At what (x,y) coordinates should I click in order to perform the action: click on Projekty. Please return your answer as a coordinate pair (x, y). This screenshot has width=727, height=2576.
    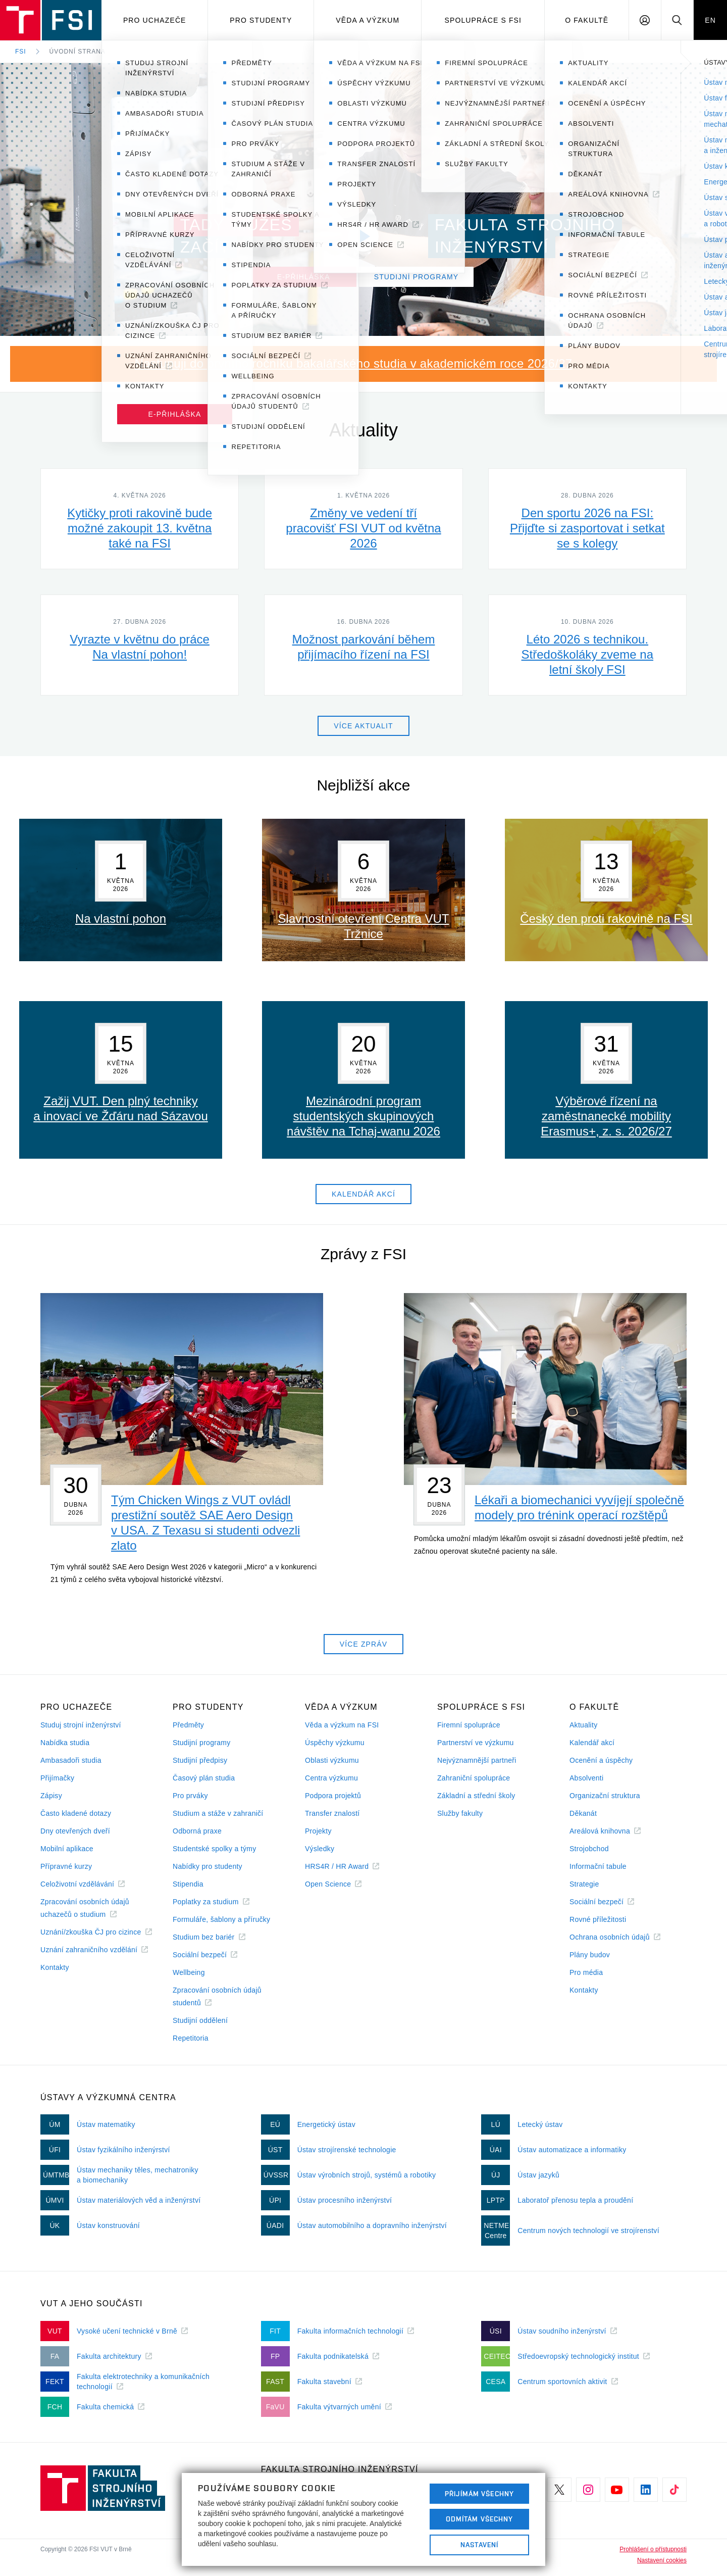
    Looking at the image, I should click on (318, 1831).